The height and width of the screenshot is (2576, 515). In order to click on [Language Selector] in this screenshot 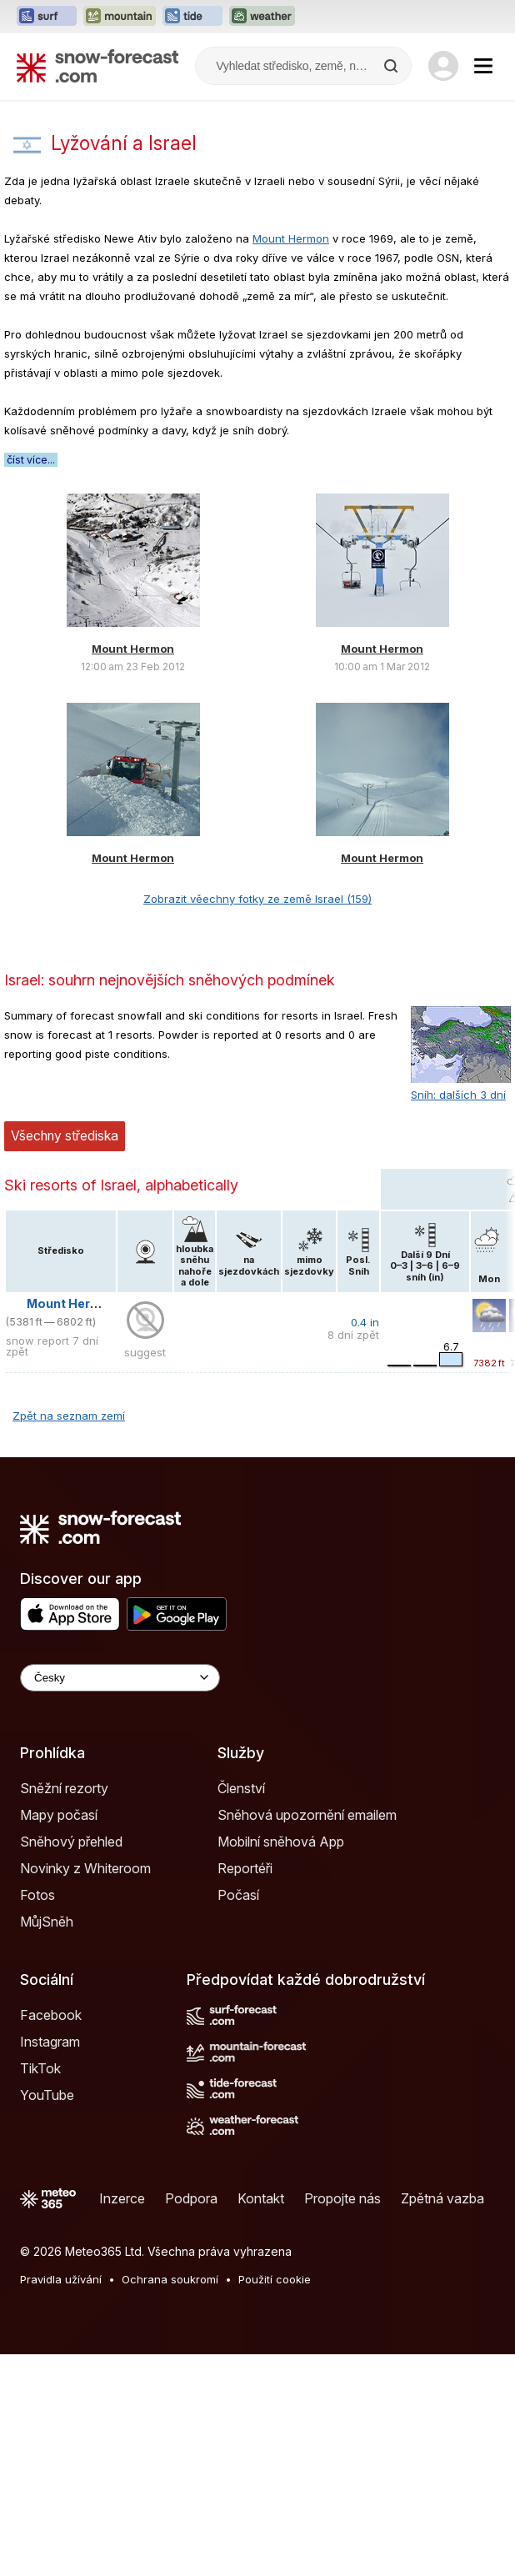, I will do `click(120, 1677)`.